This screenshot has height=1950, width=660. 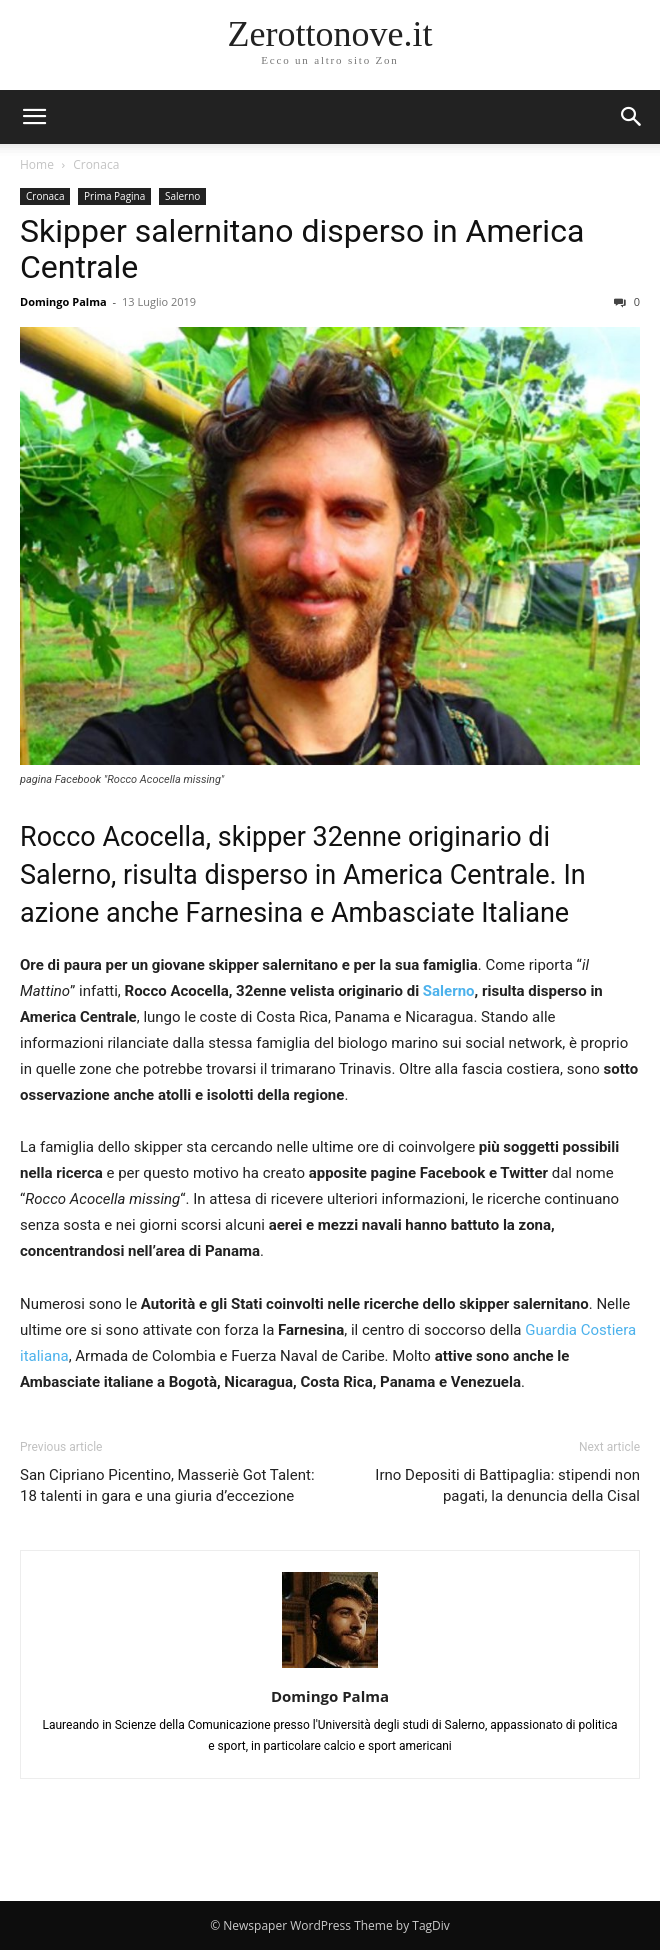 What do you see at coordinates (63, 301) in the screenshot?
I see `Domingo Palma` at bounding box center [63, 301].